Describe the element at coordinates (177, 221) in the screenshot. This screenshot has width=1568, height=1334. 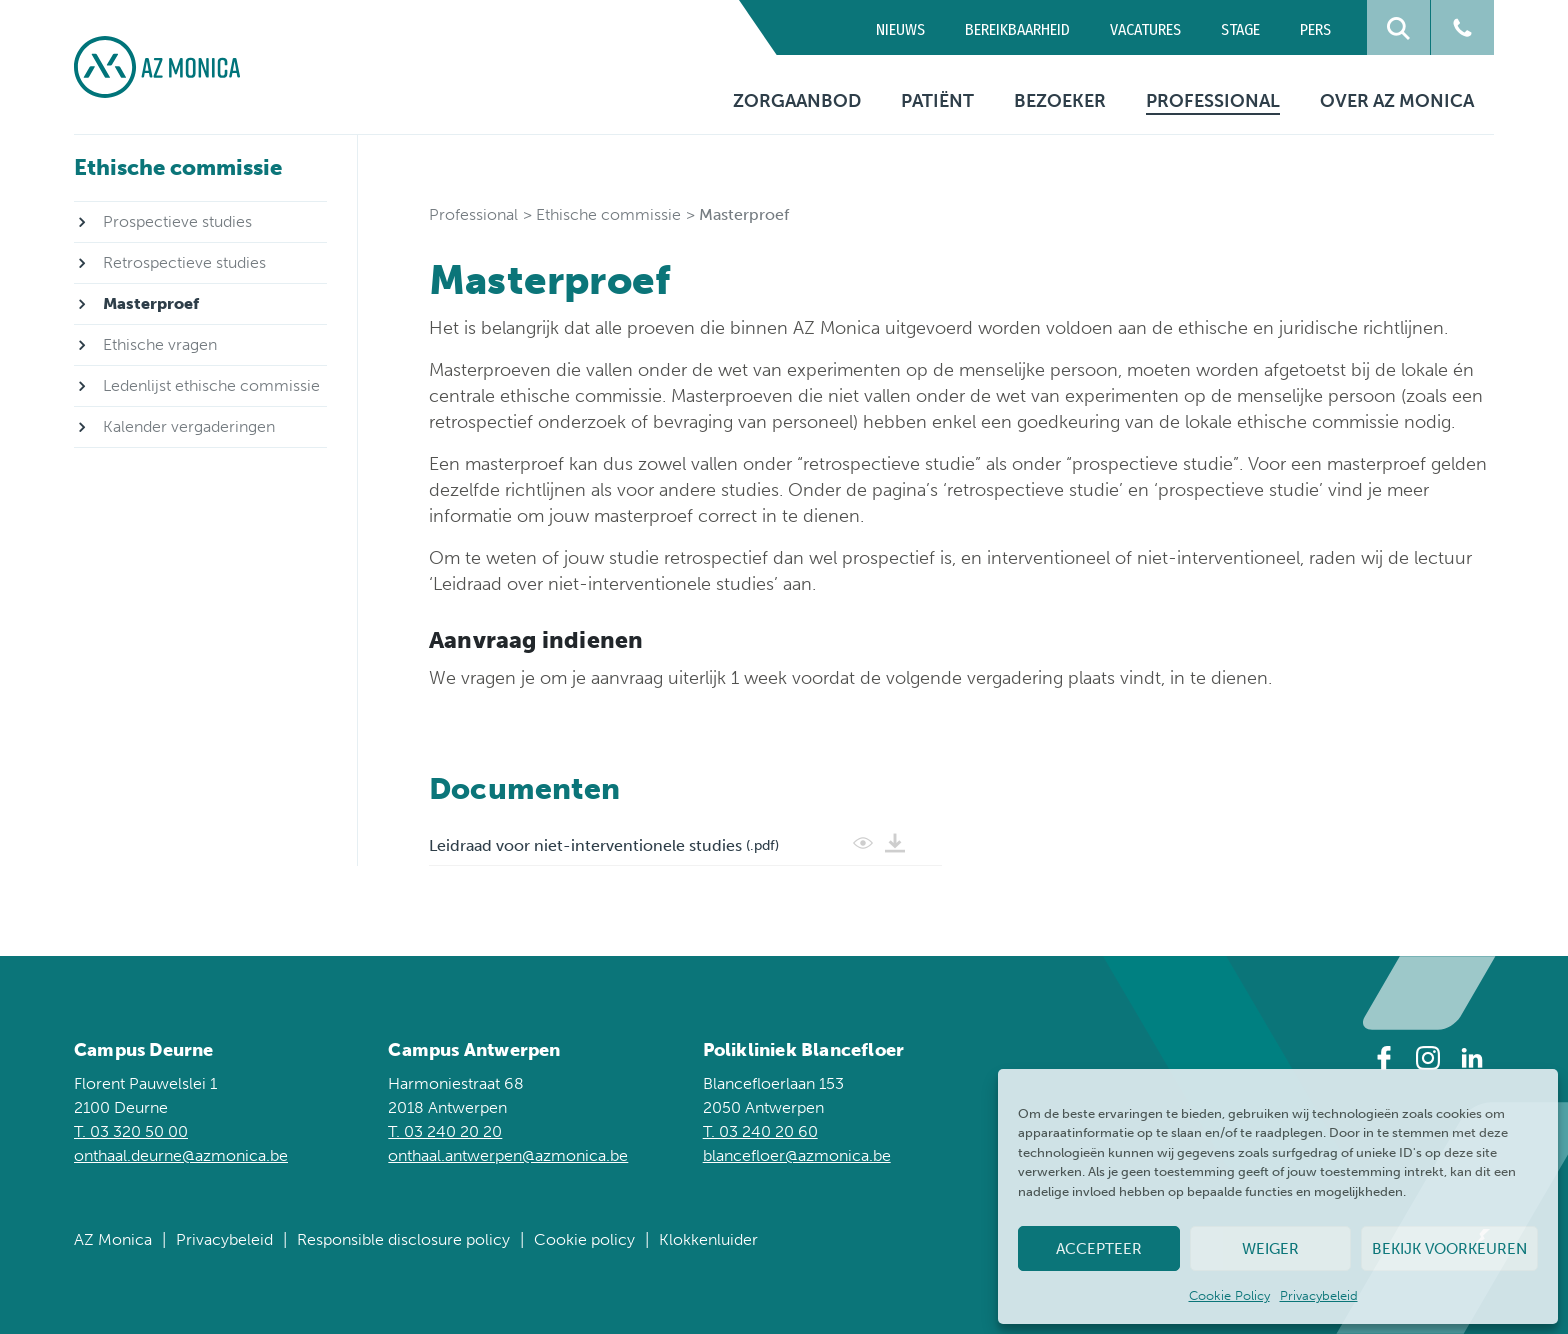
I see `Prospectieve studies` at that location.